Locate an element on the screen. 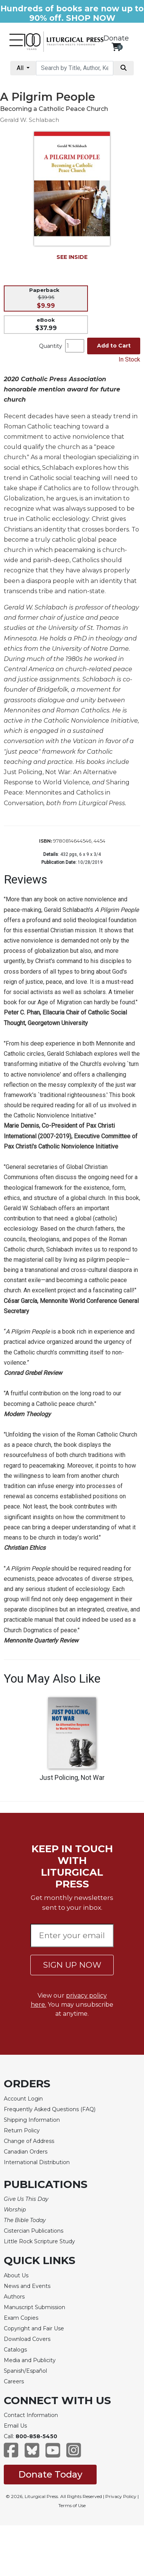 The image size is (144, 2576). Download Covers is located at coordinates (27, 2339).